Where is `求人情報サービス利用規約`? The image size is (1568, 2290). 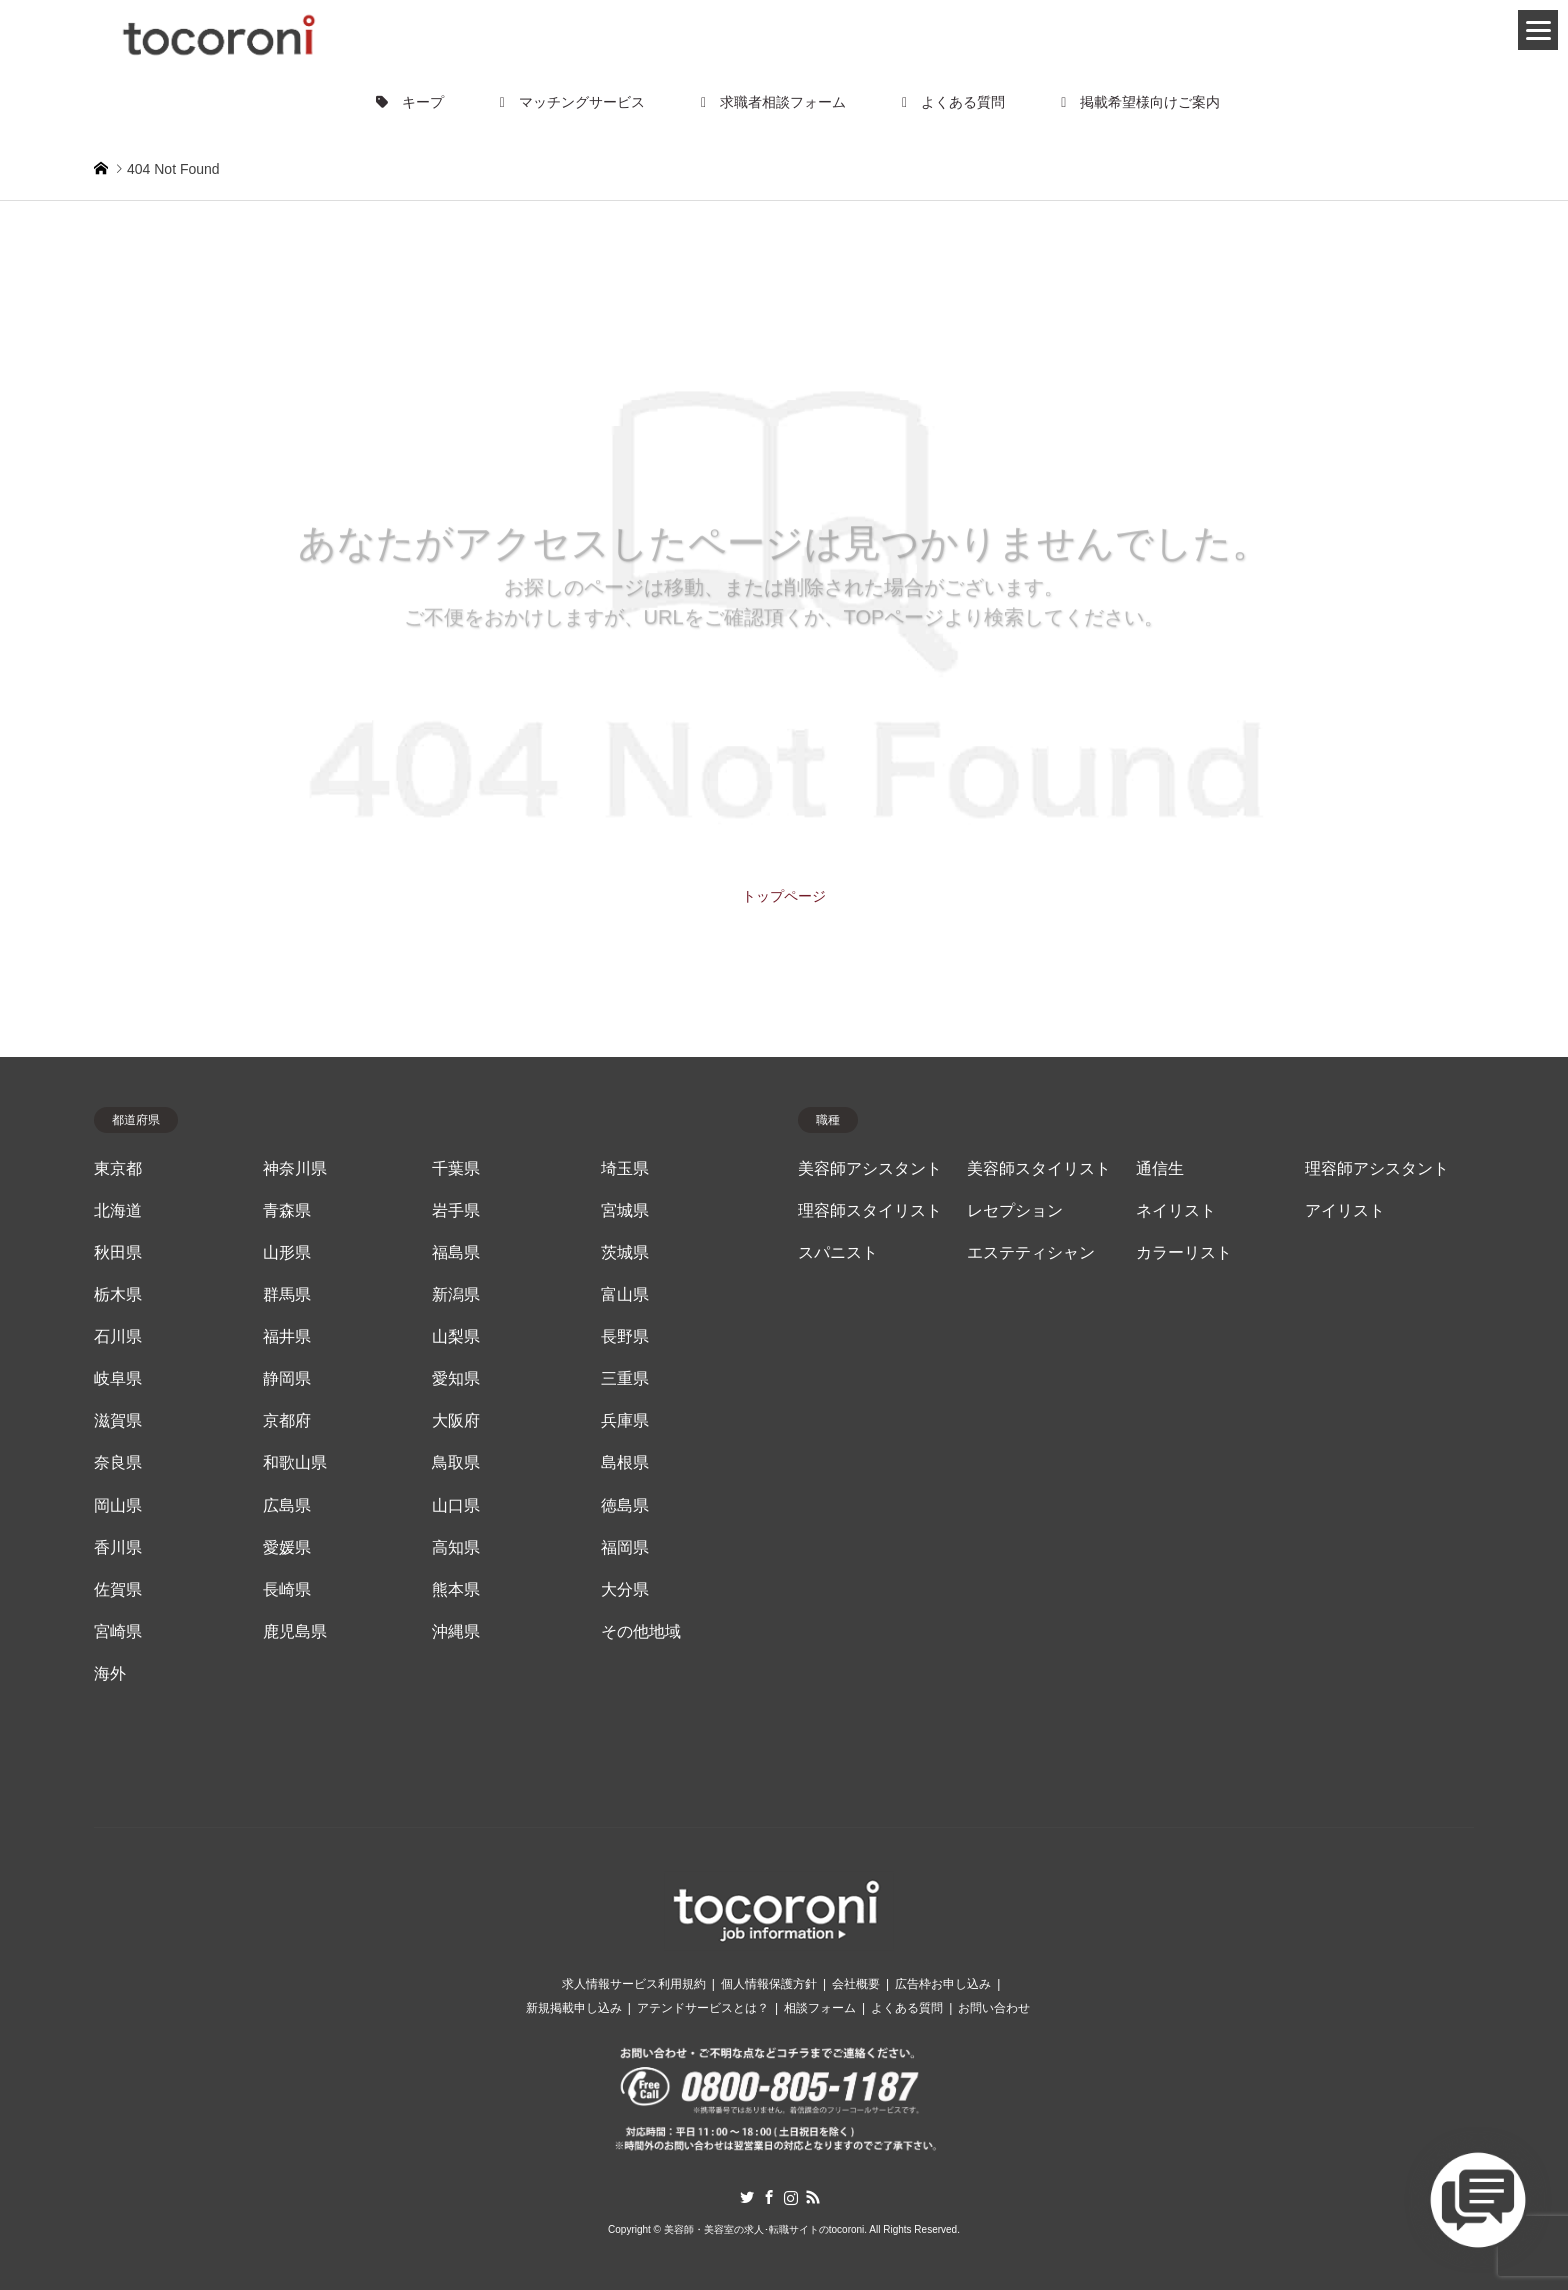
求人情報サービス利用規約 is located at coordinates (634, 1984).